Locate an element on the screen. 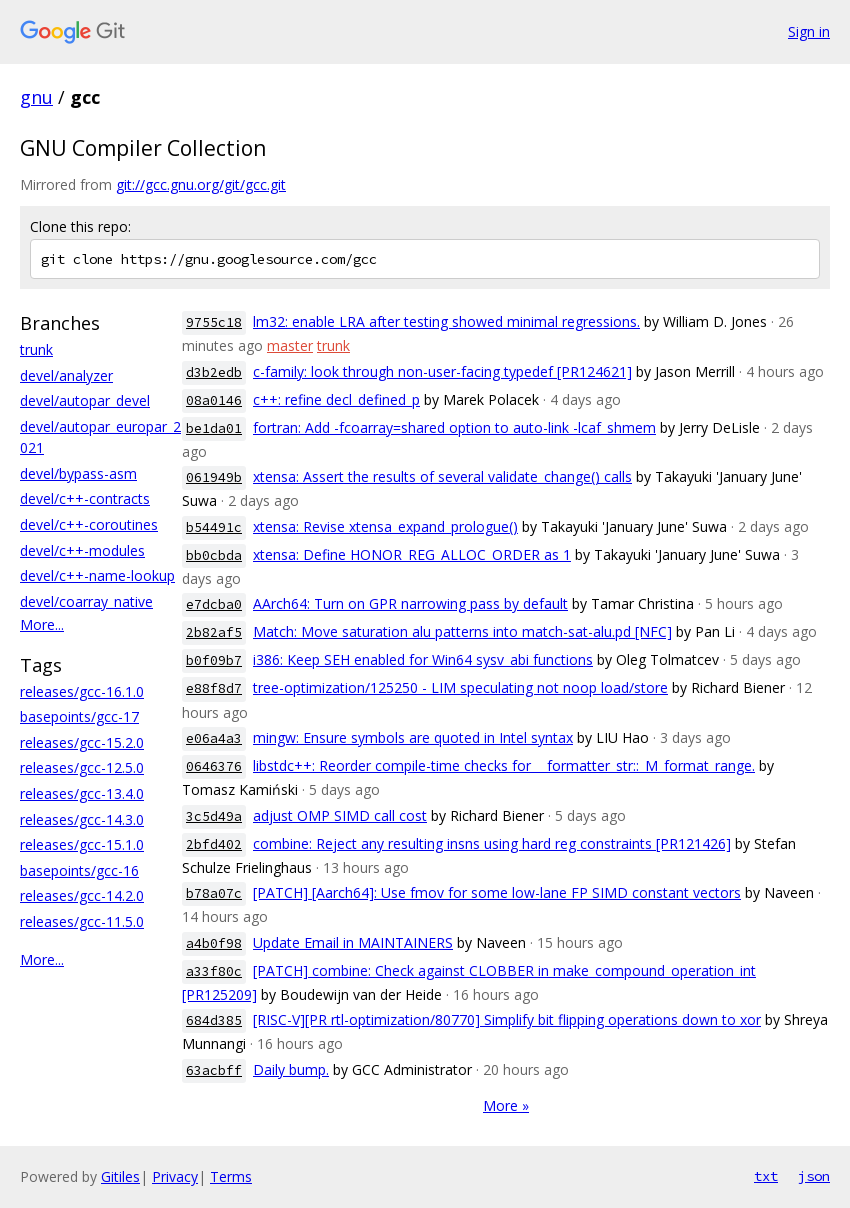  9755c18 is located at coordinates (214, 322).